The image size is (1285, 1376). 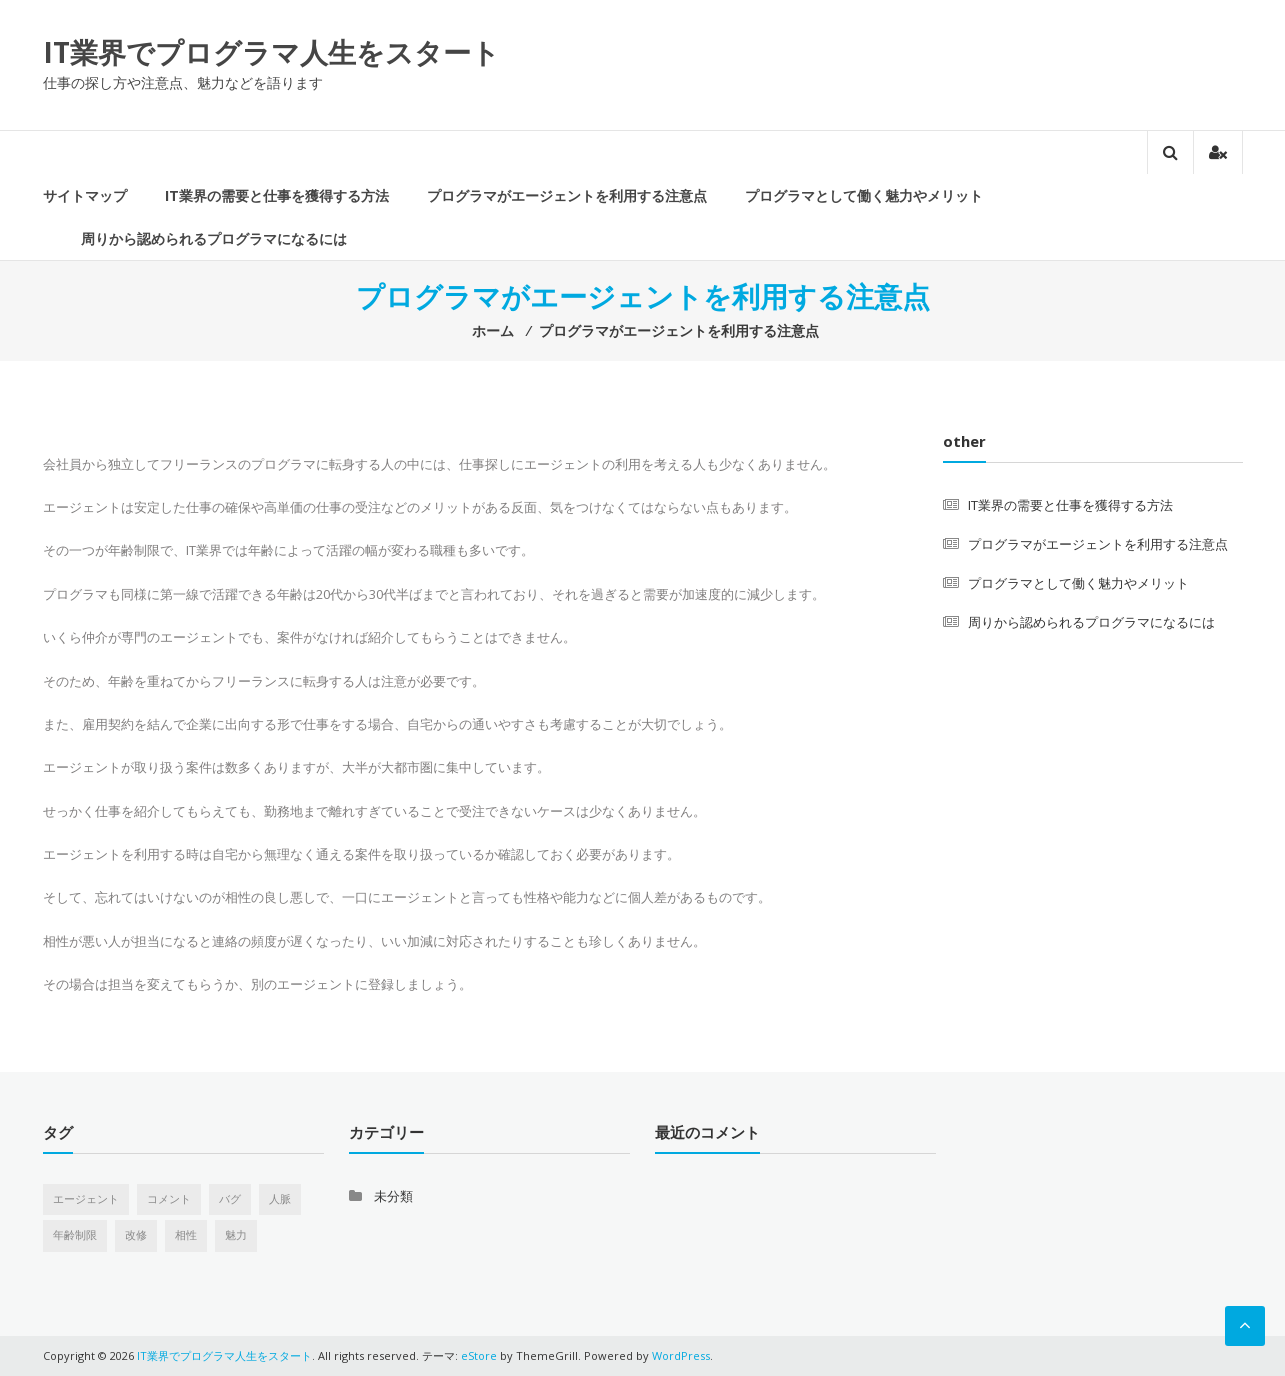 I want to click on プログラマがエージェントを利用する注意点, so click(x=567, y=195).